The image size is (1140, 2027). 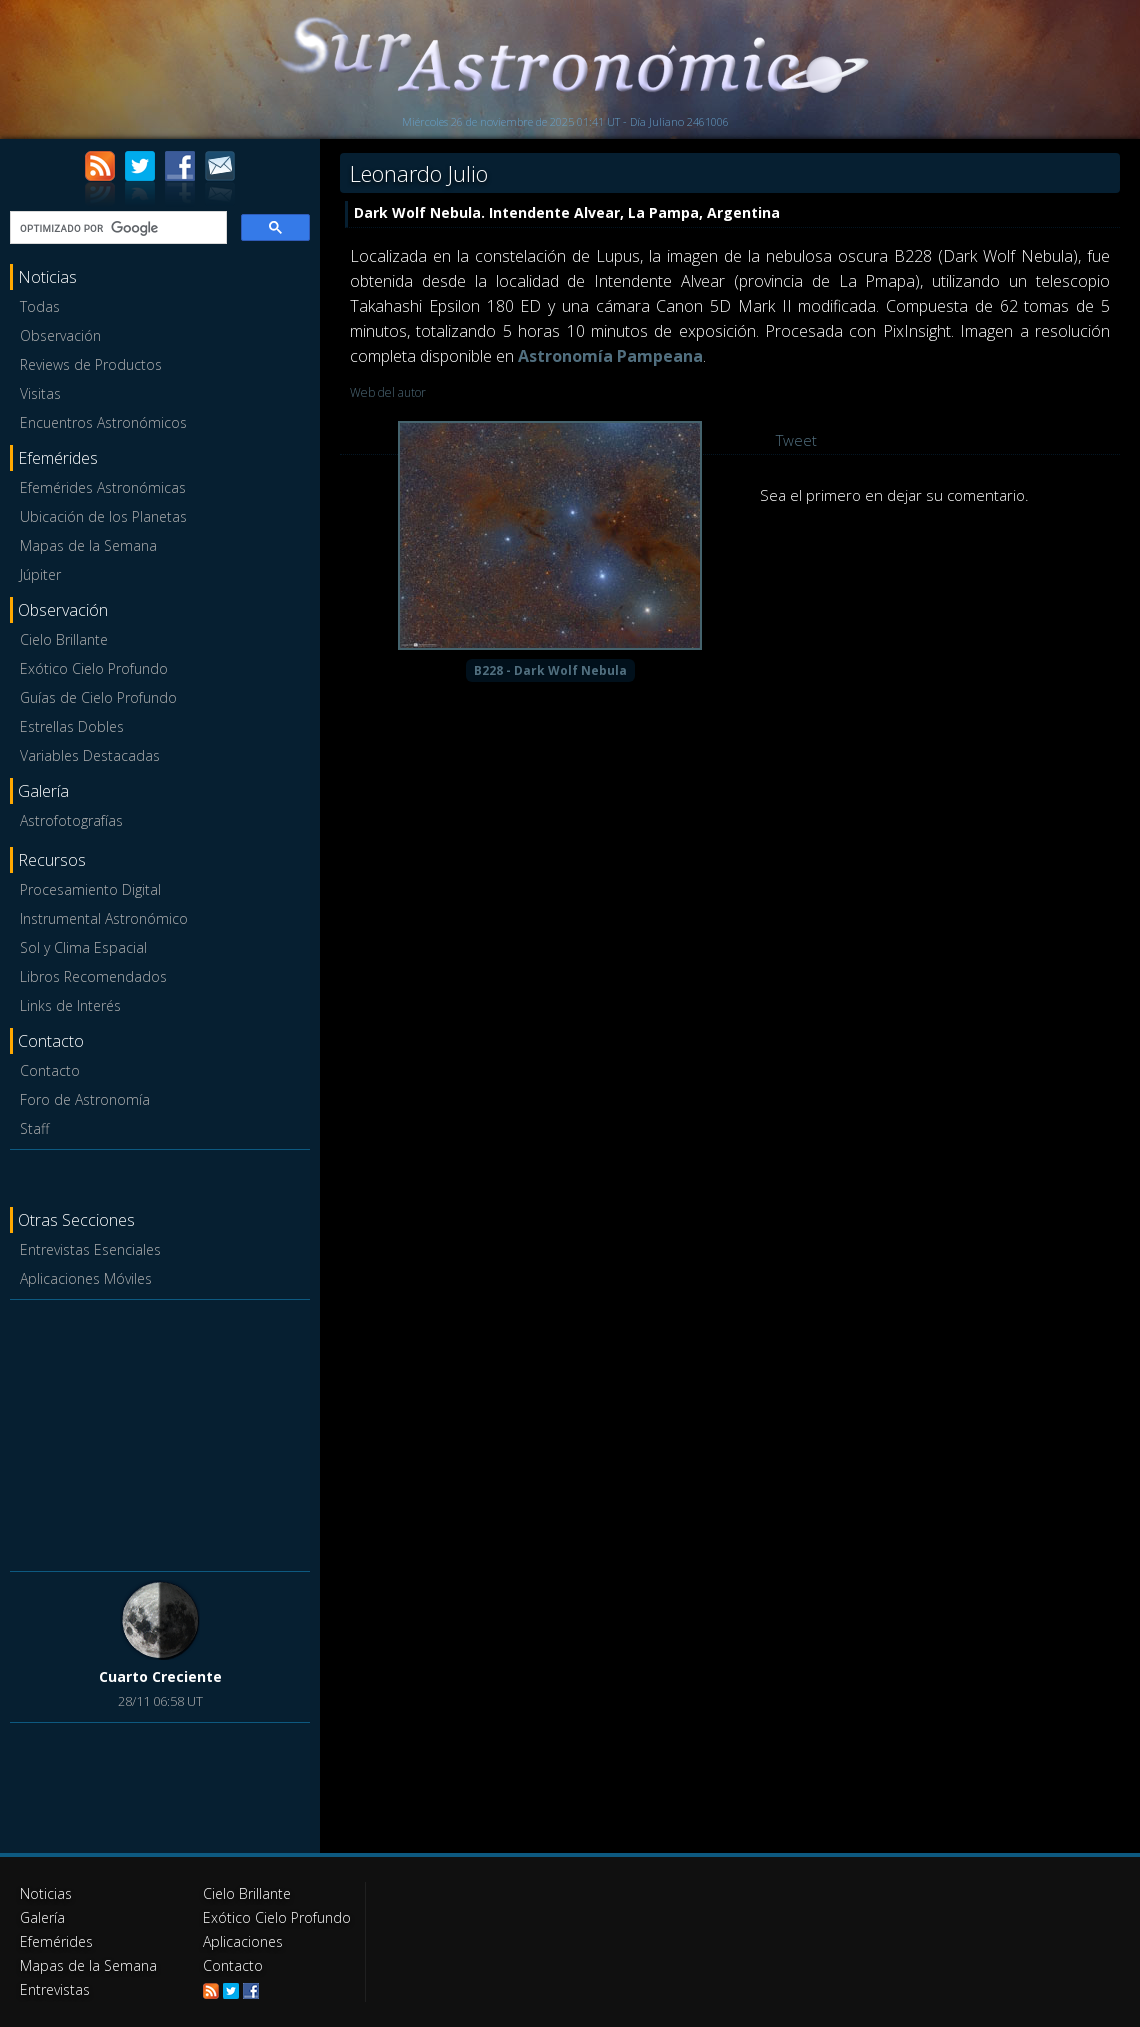 I want to click on Astrofotografías, so click(x=71, y=820).